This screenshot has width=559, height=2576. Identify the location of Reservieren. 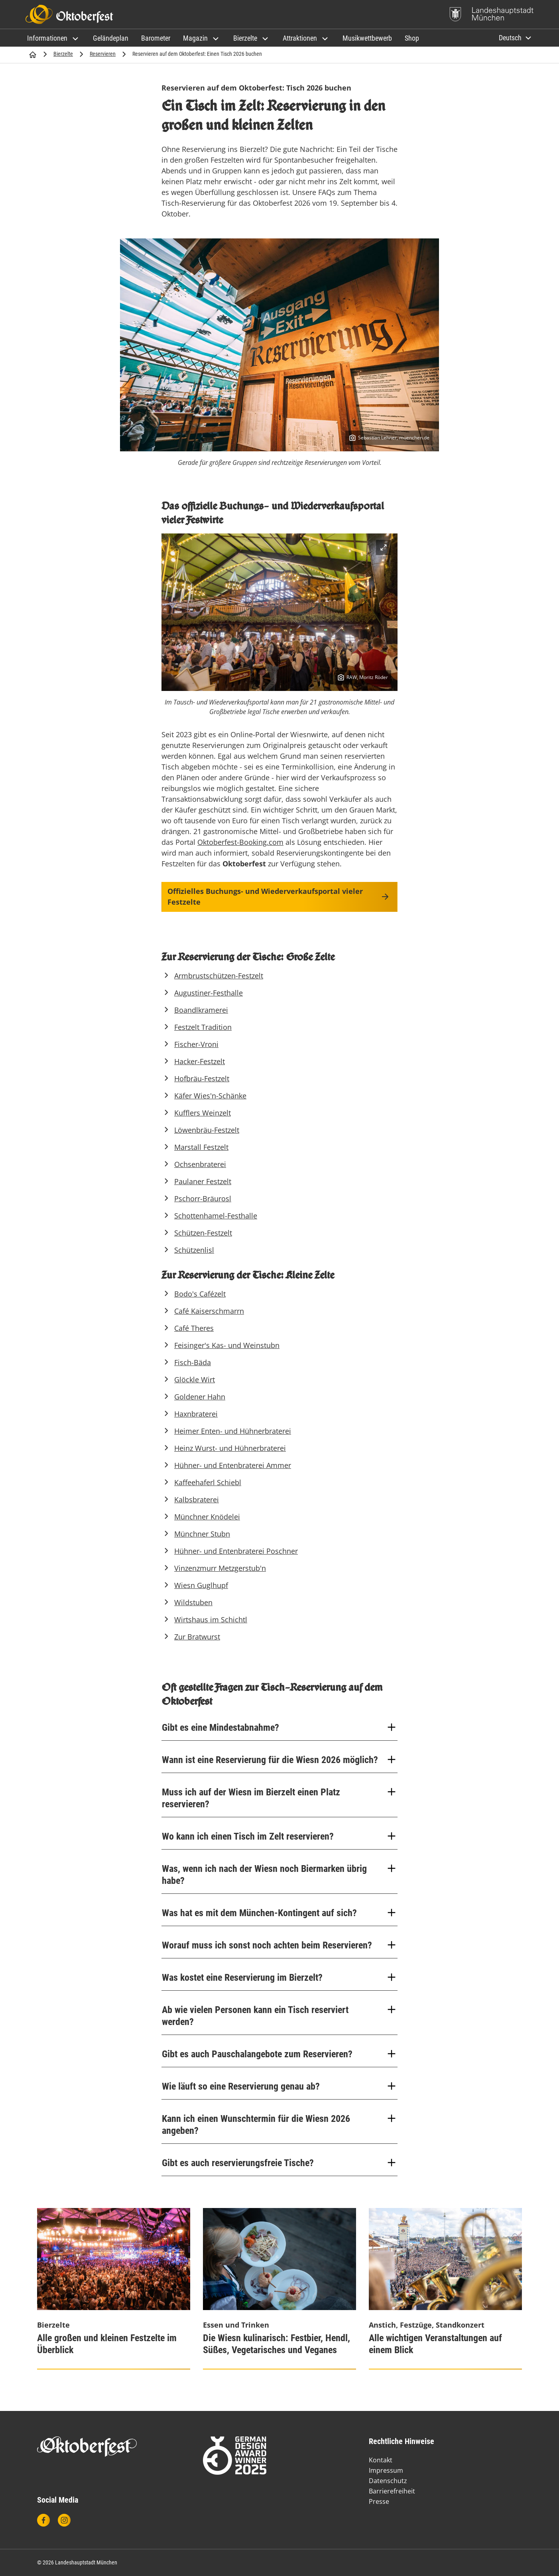
(103, 54).